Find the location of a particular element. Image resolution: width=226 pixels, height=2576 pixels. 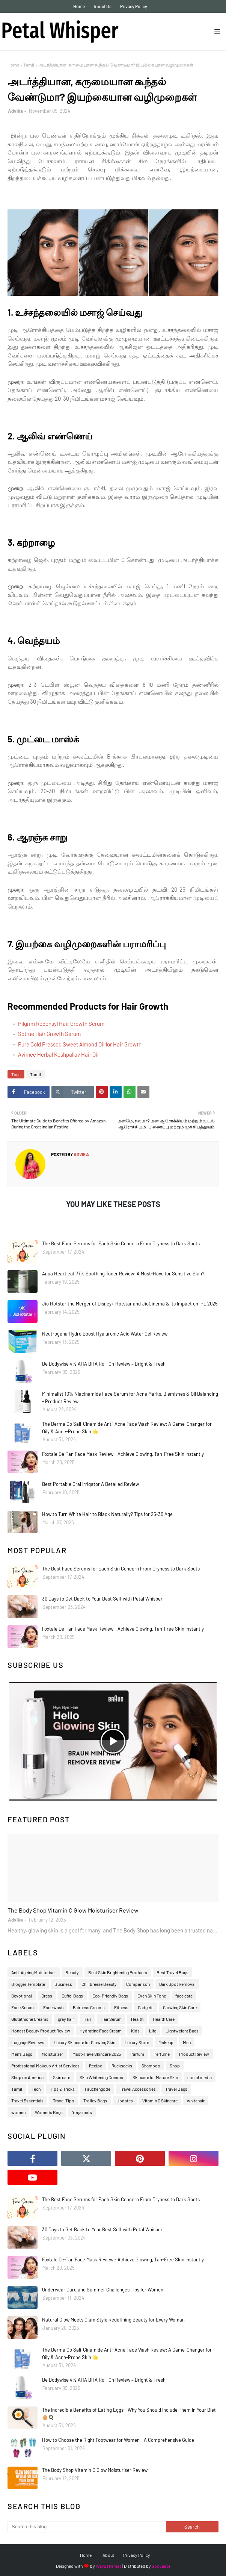

The Derma Co Sali-Cinamide Anti-Acne Face Wash Review: A Game-Changer for Oily & Acne-Prone Skin 🌟 is located at coordinates (127, 1427).